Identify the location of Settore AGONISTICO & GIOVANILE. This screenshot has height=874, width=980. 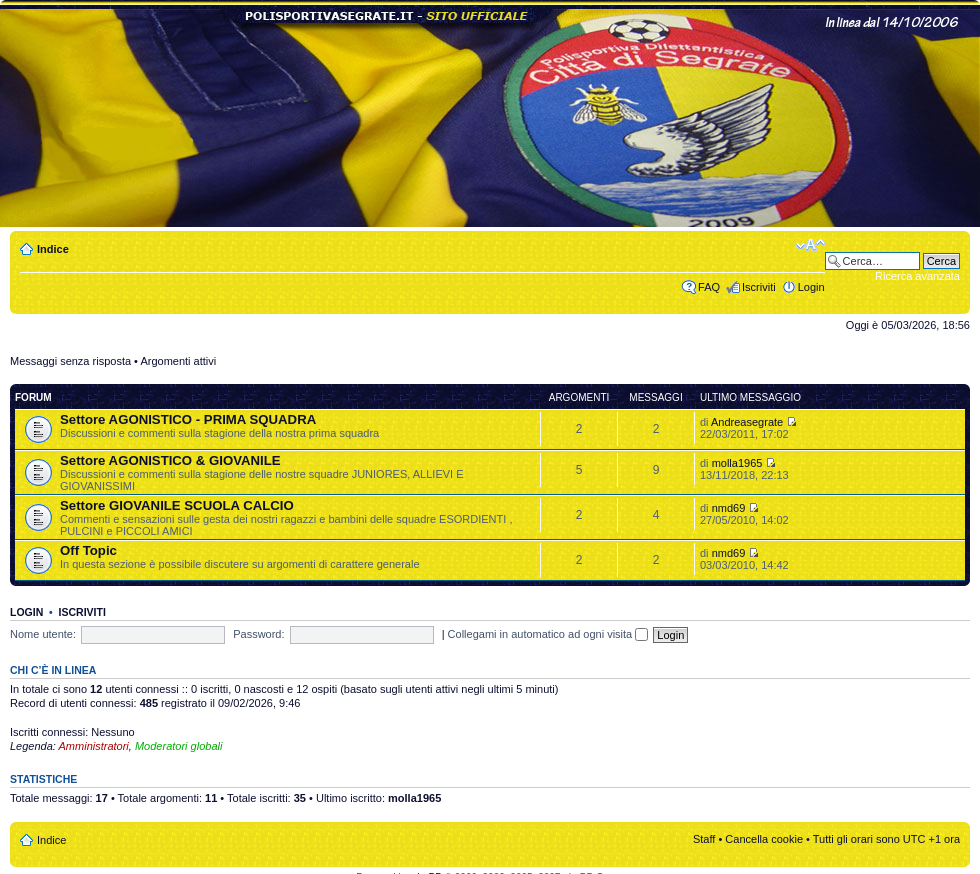
(170, 460).